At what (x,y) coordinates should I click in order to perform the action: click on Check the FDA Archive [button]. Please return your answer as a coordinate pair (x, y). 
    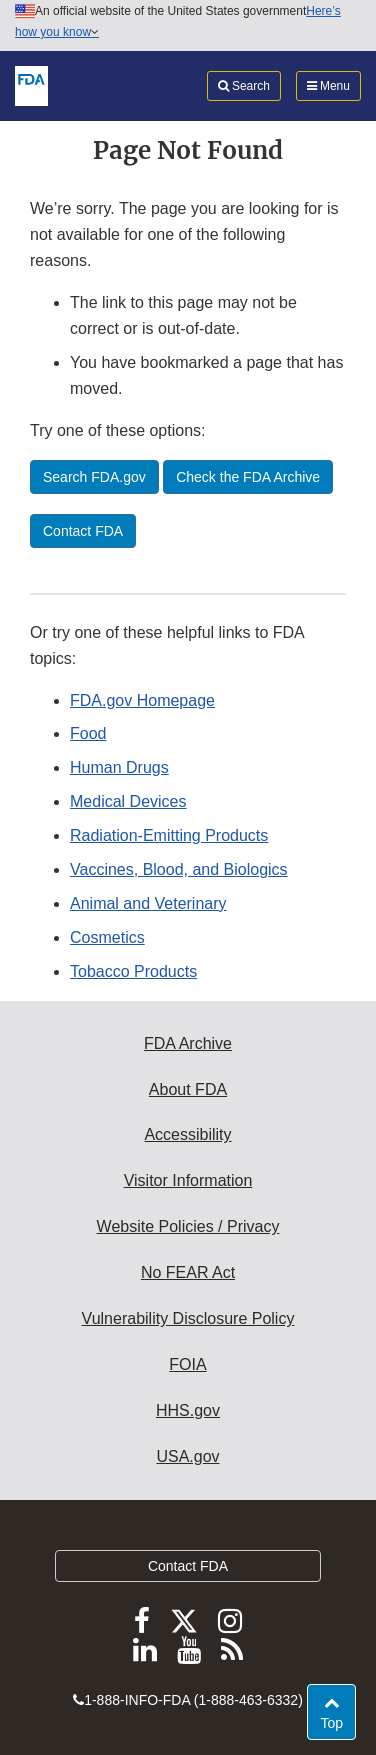
    Looking at the image, I should click on (248, 477).